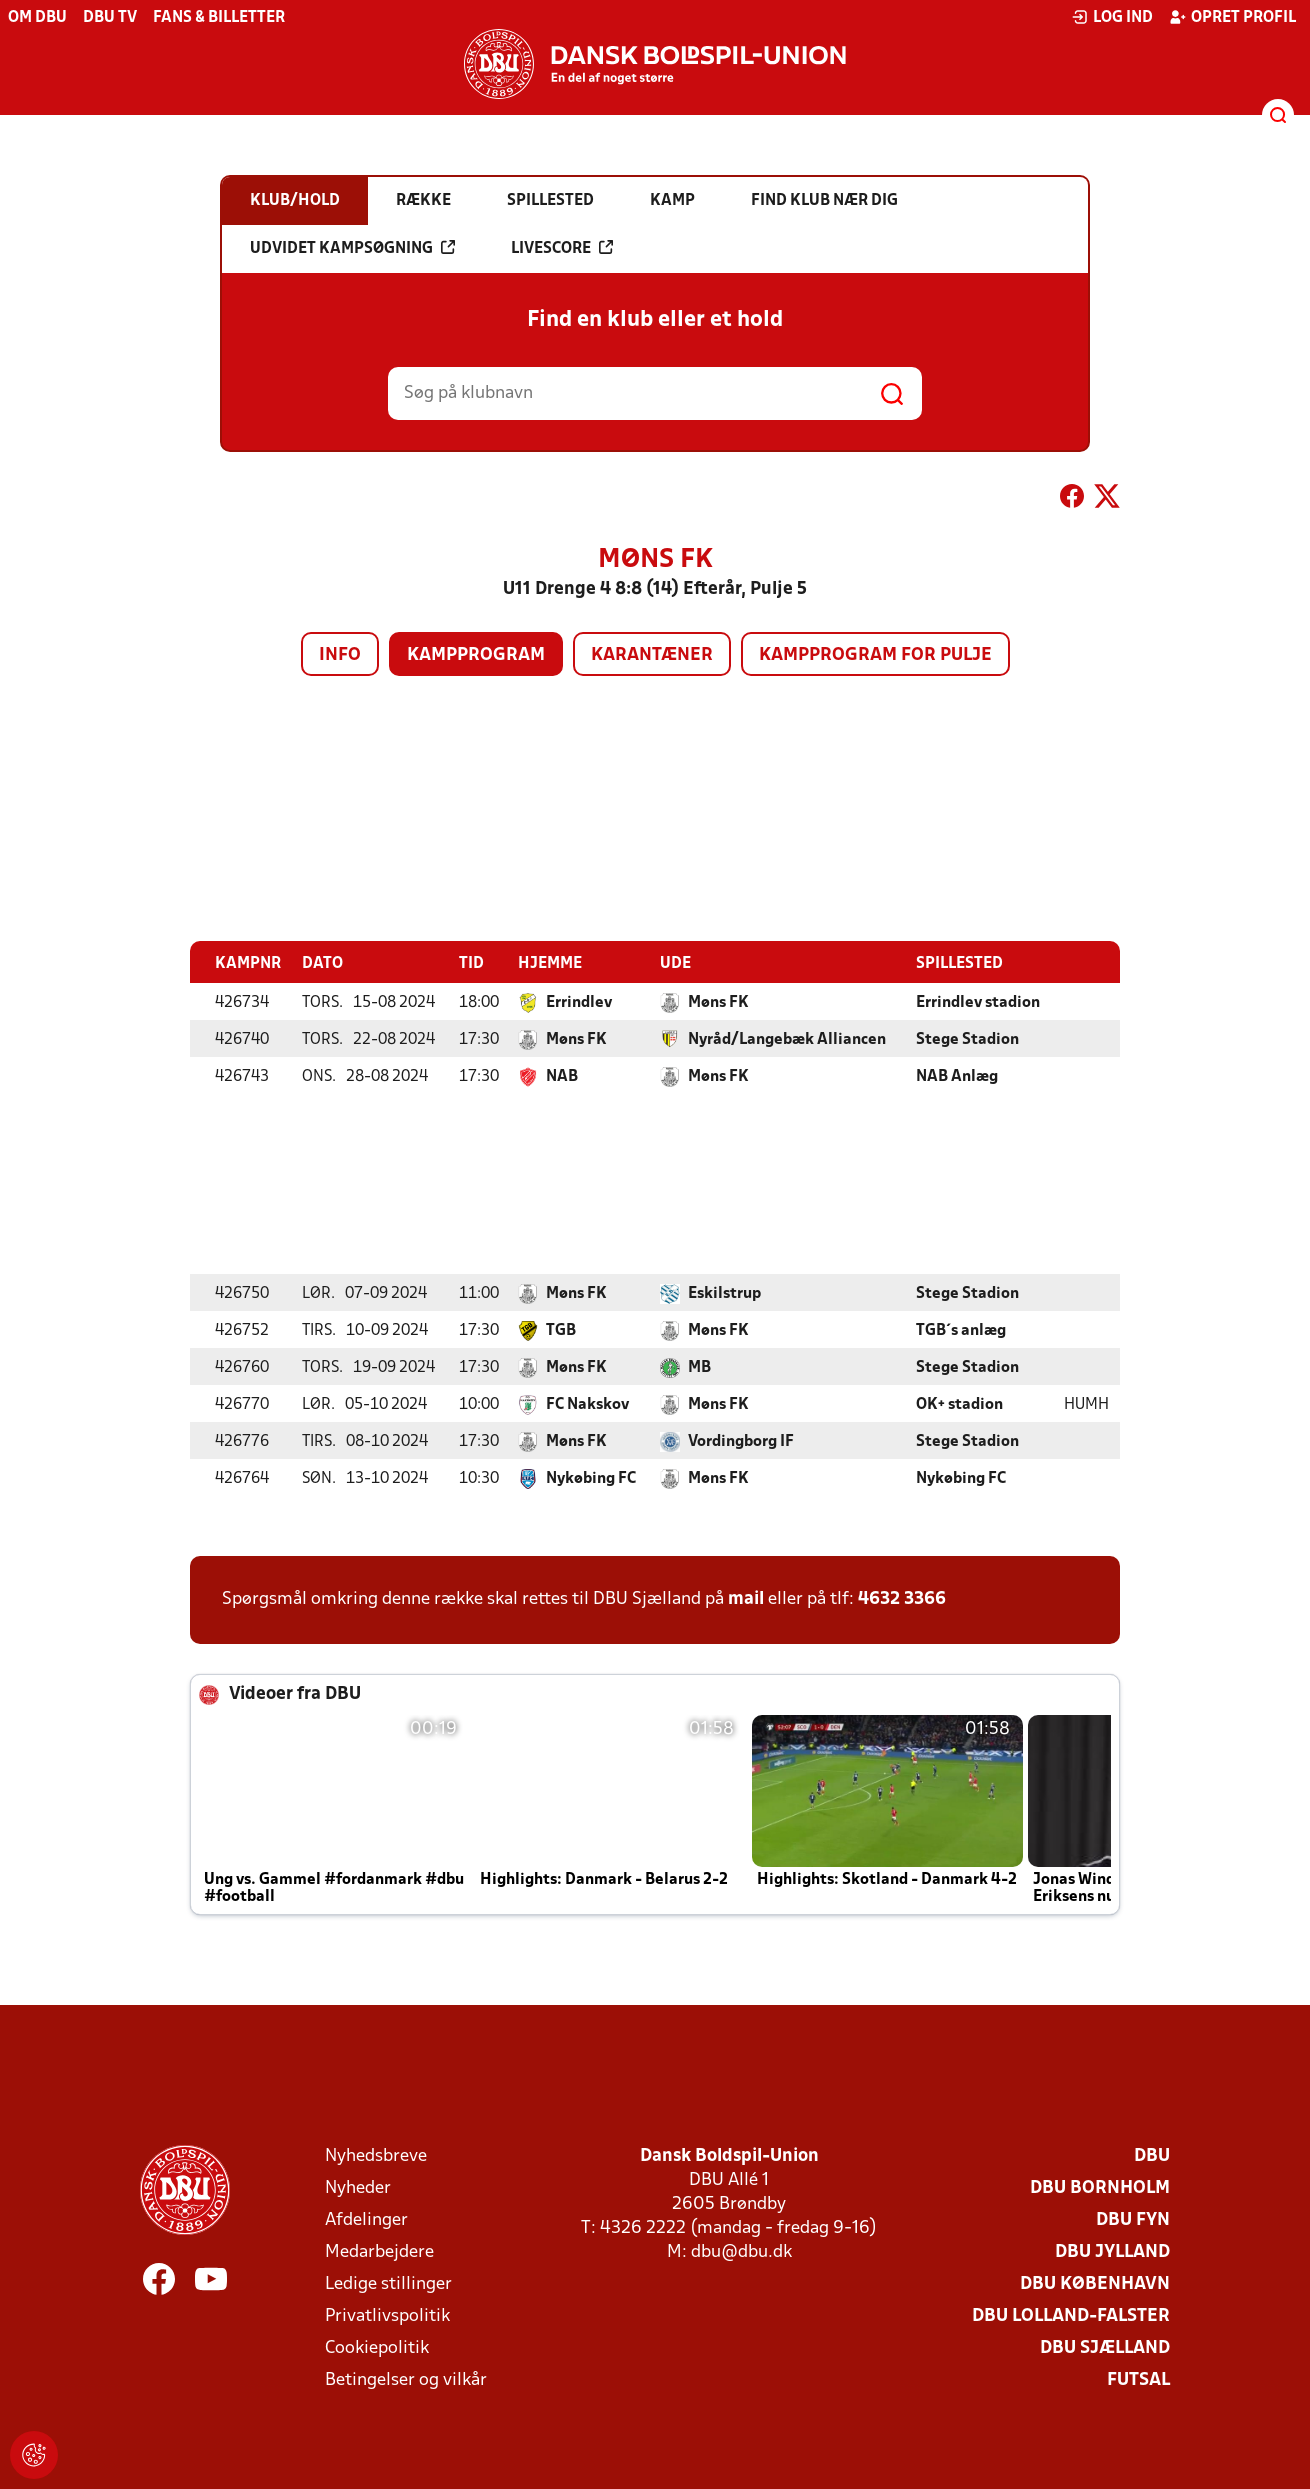 Image resolution: width=1310 pixels, height=2489 pixels. Describe the element at coordinates (967, 1039) in the screenshot. I see `Stege Stadion` at that location.